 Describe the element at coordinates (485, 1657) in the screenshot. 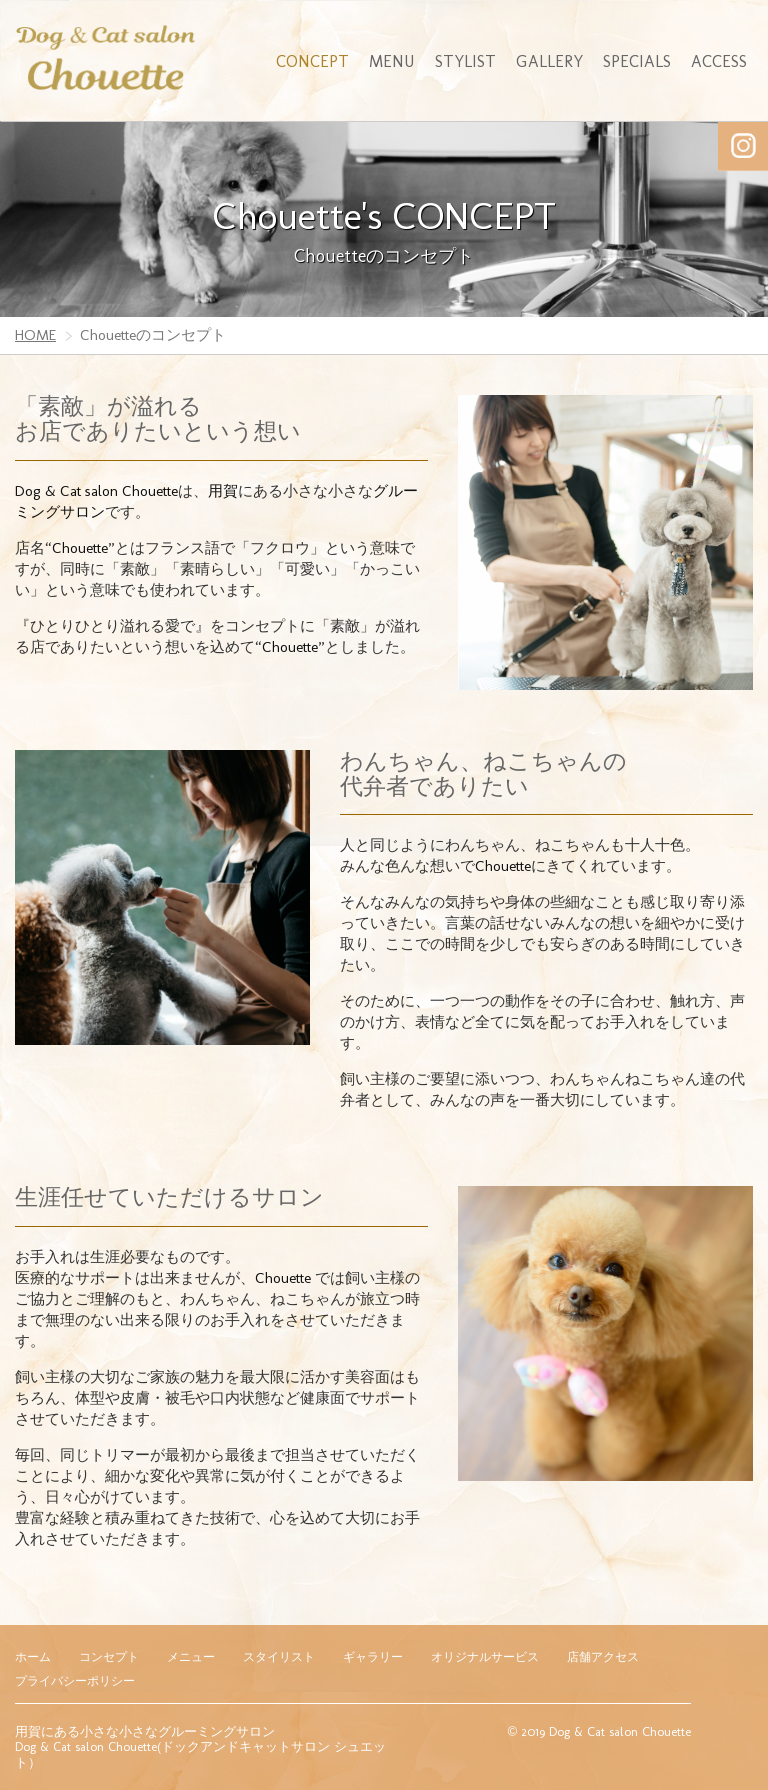

I see `オリジナルサービス` at that location.